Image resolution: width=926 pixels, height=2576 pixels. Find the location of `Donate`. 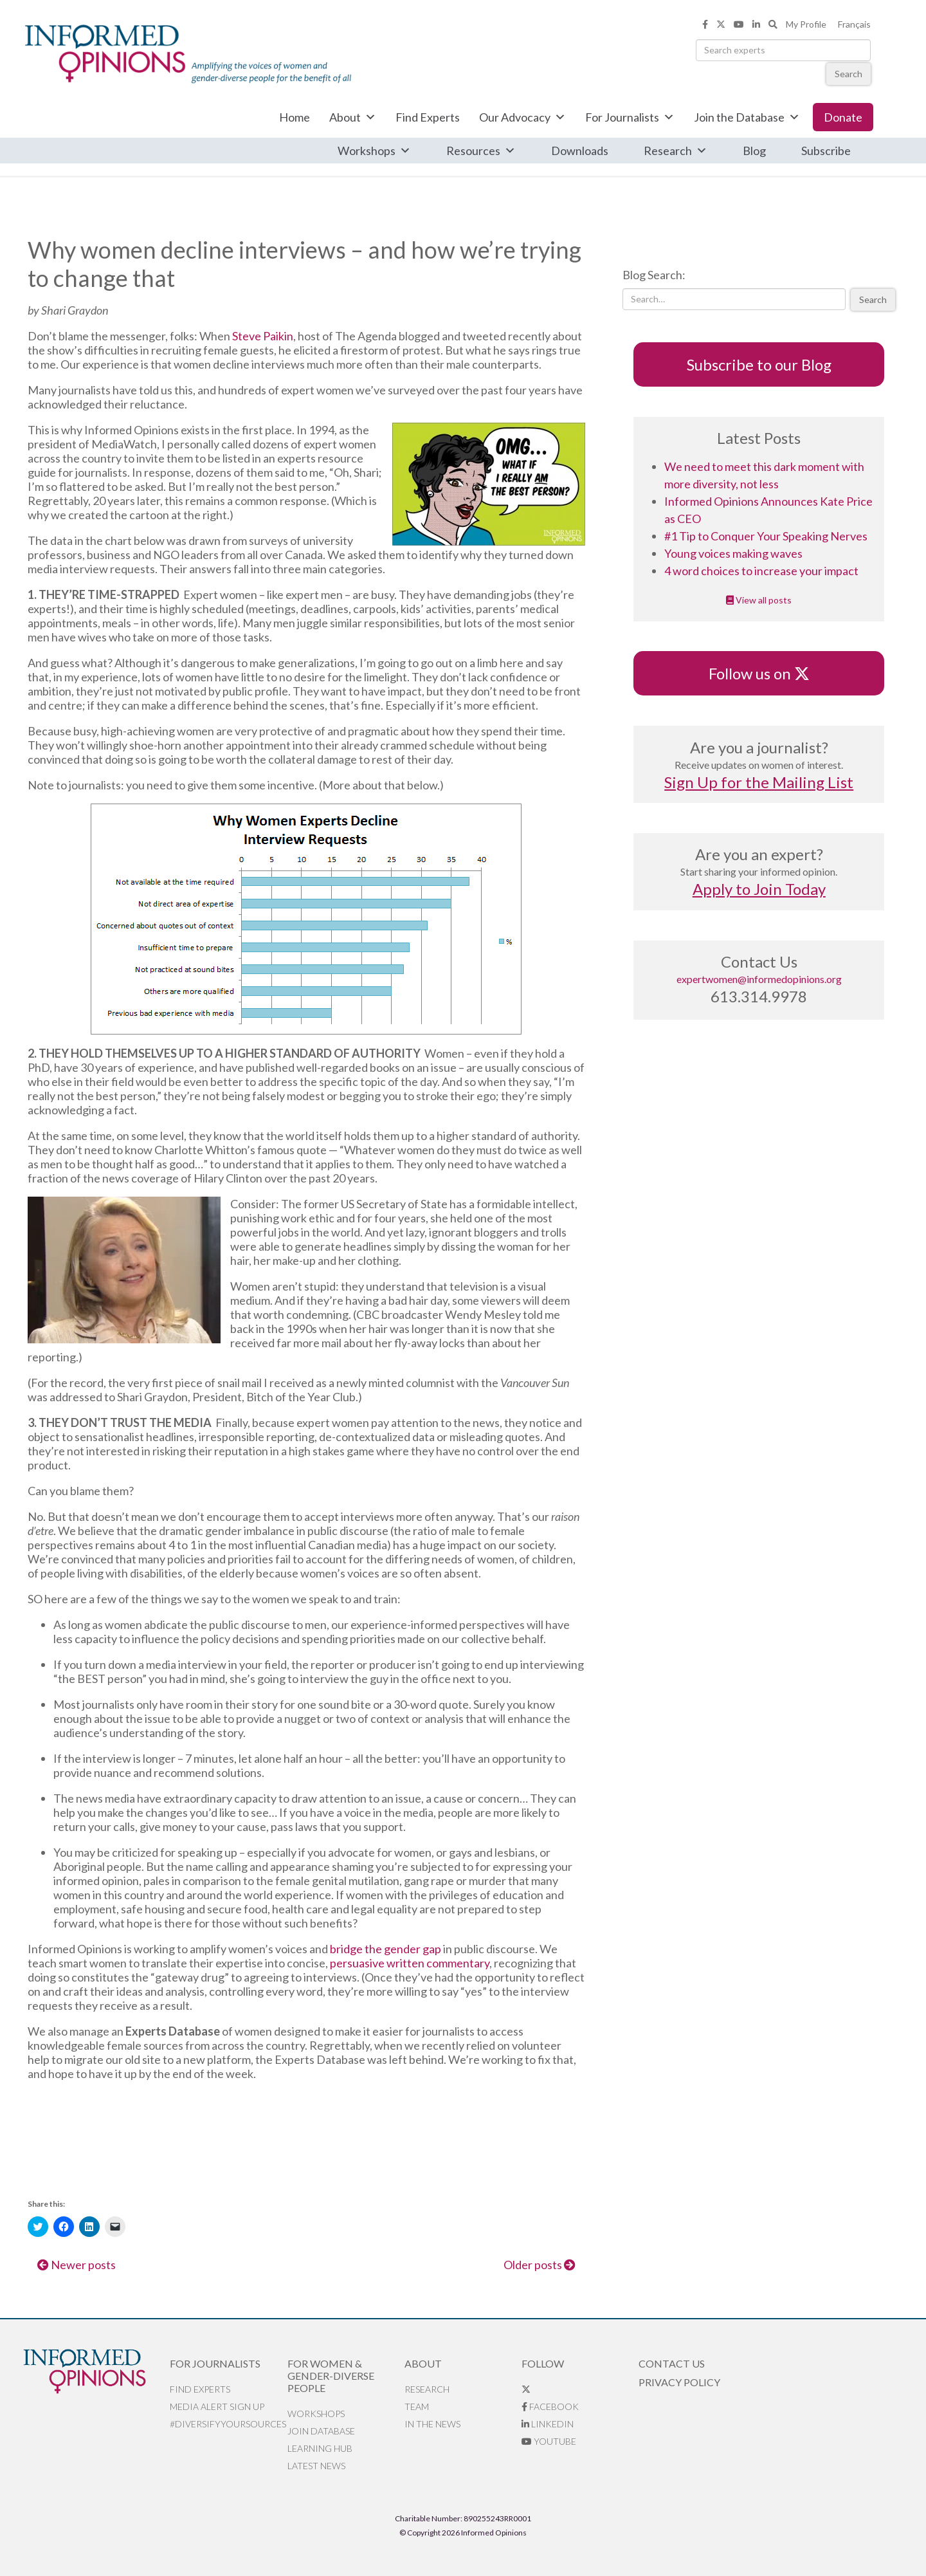

Donate is located at coordinates (843, 117).